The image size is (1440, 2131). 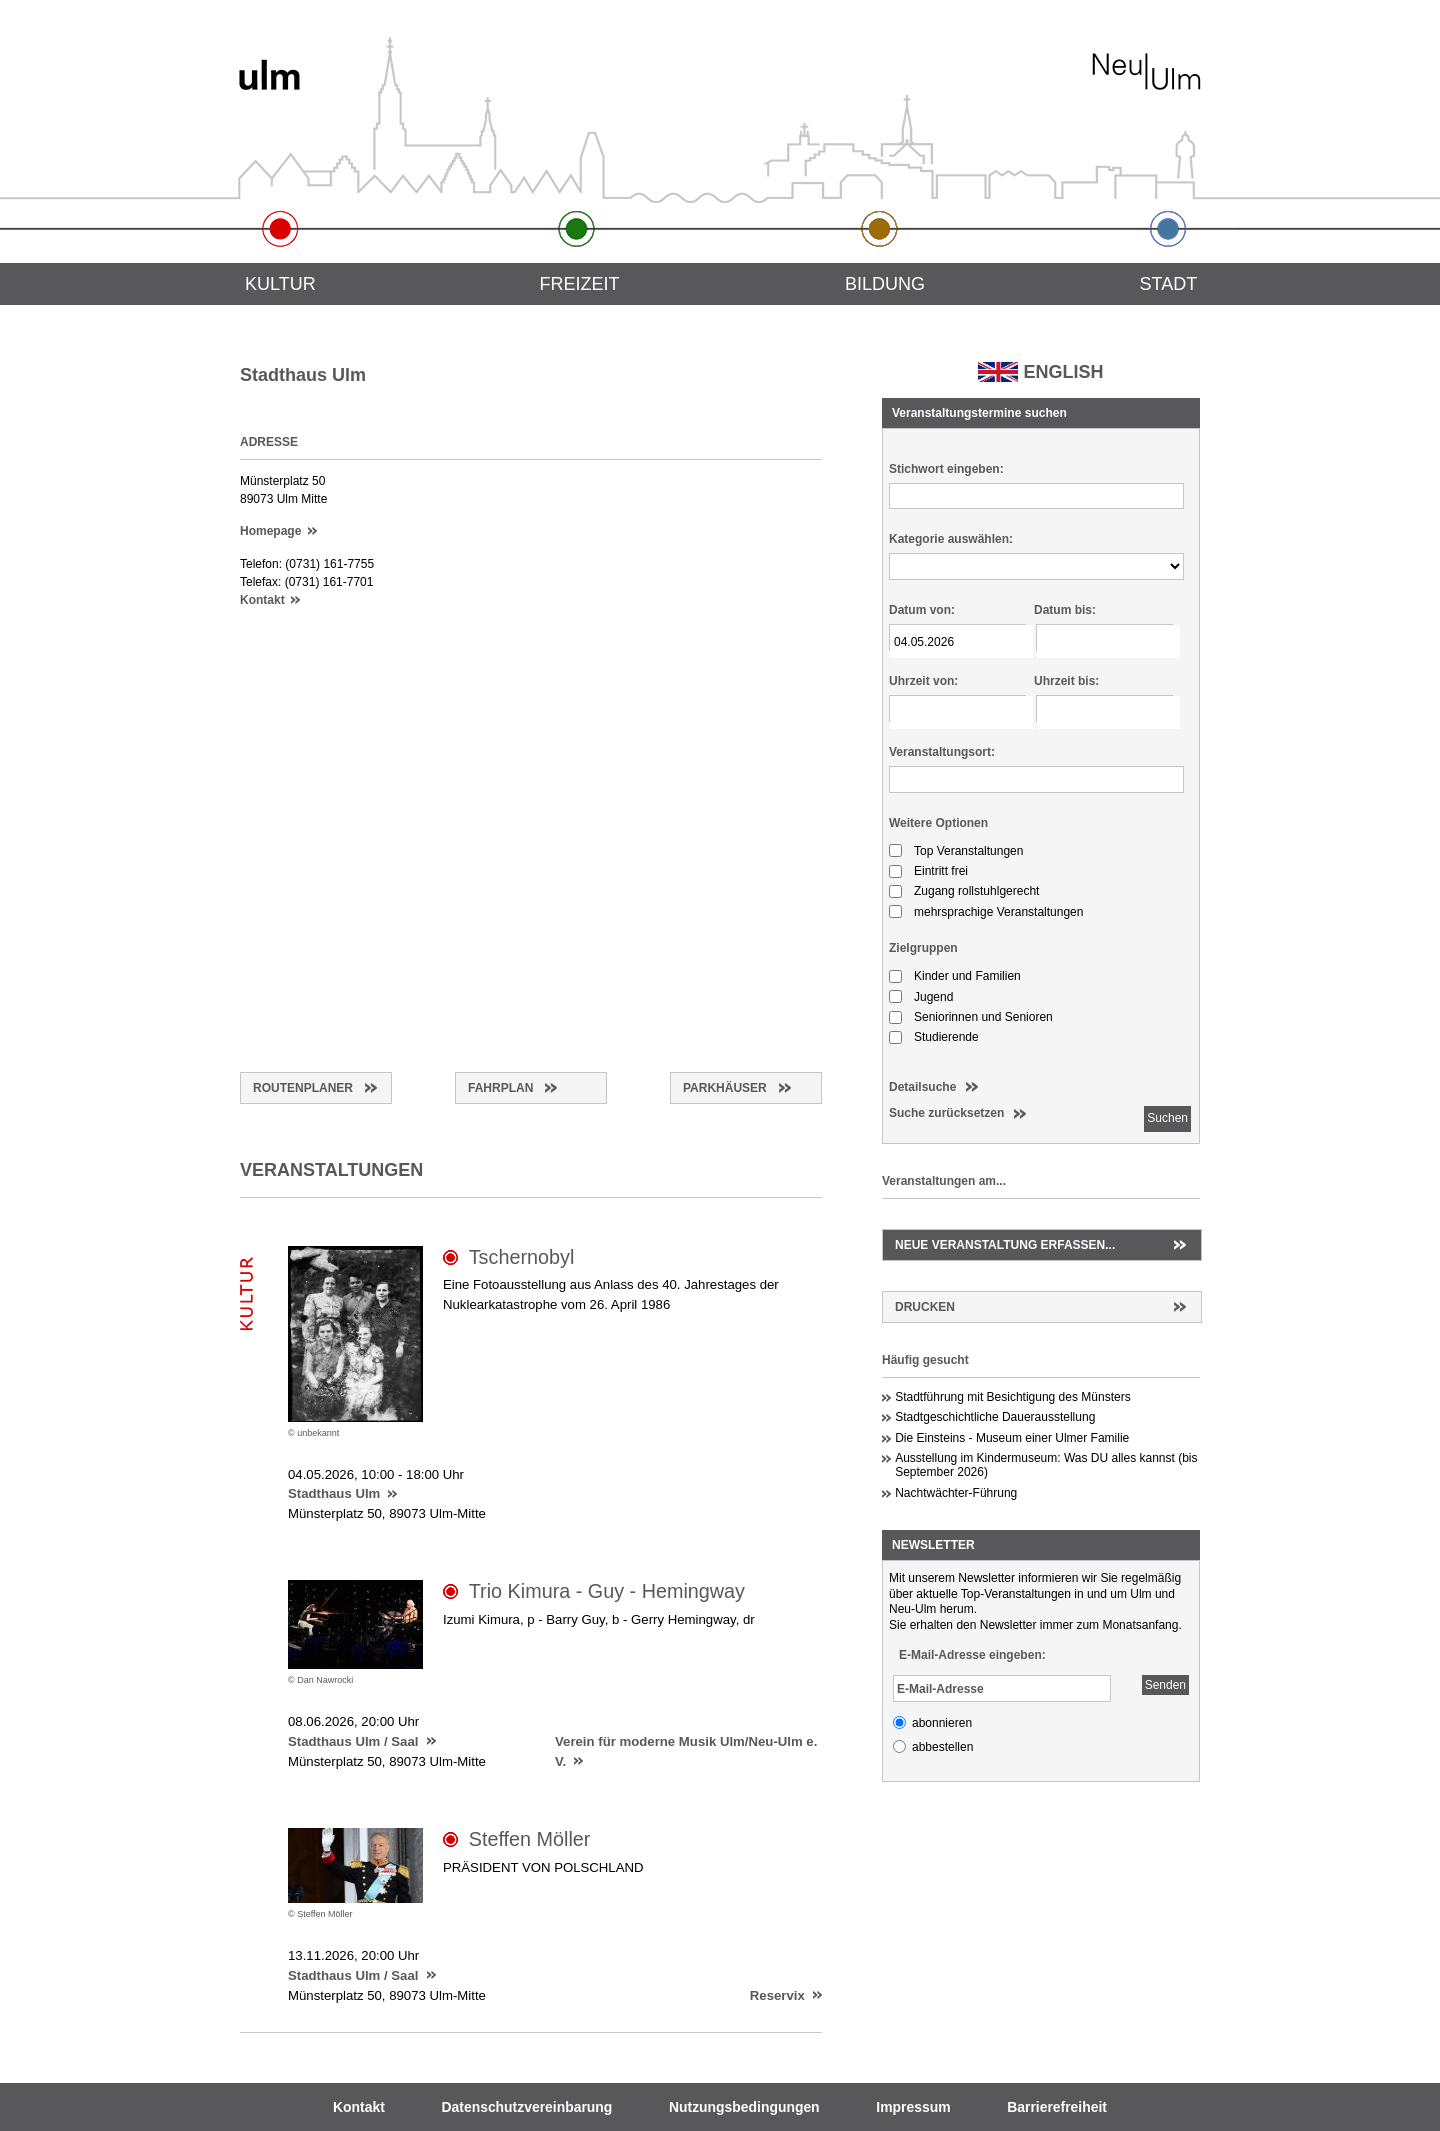 I want to click on ENGLISH, so click(x=1063, y=372).